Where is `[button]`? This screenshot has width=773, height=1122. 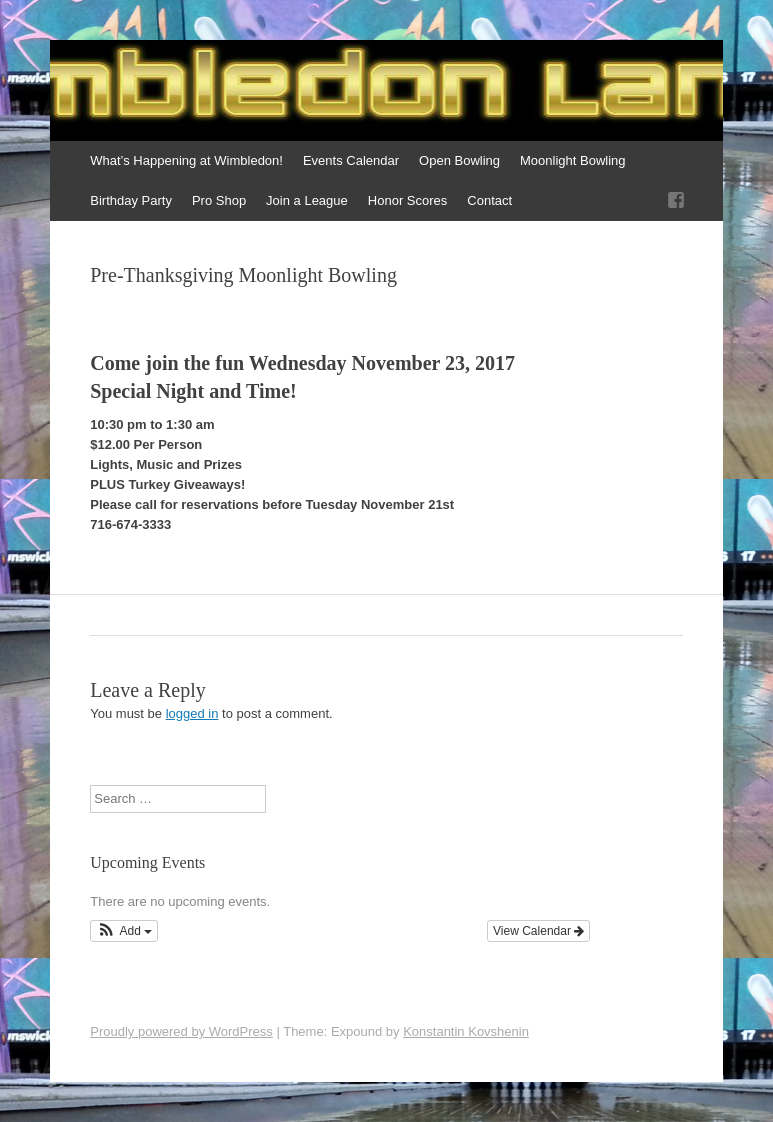
[button] is located at coordinates (124, 931).